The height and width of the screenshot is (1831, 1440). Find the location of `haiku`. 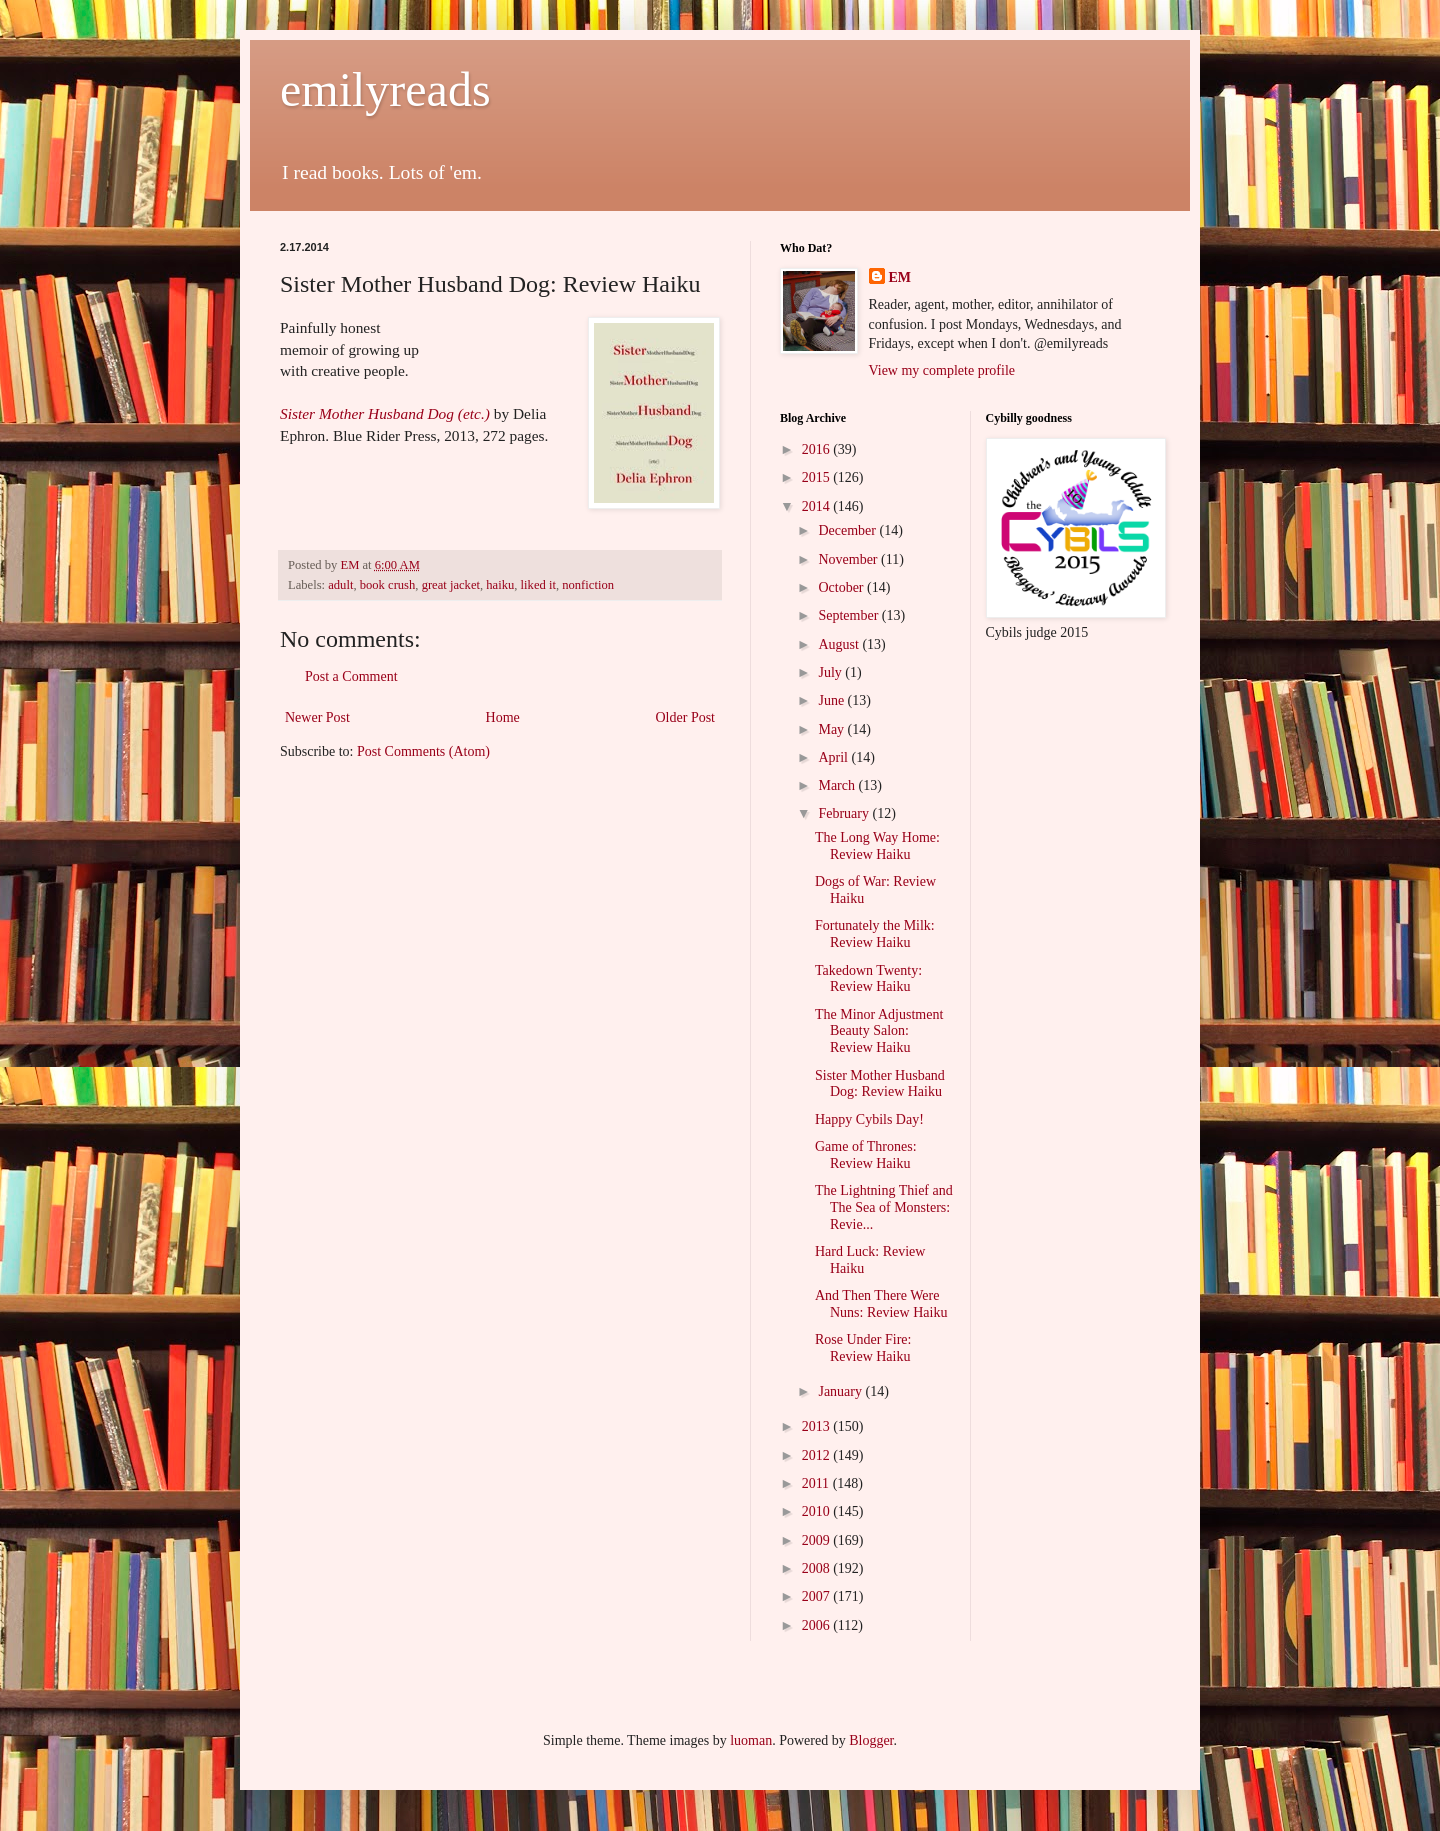

haiku is located at coordinates (500, 585).